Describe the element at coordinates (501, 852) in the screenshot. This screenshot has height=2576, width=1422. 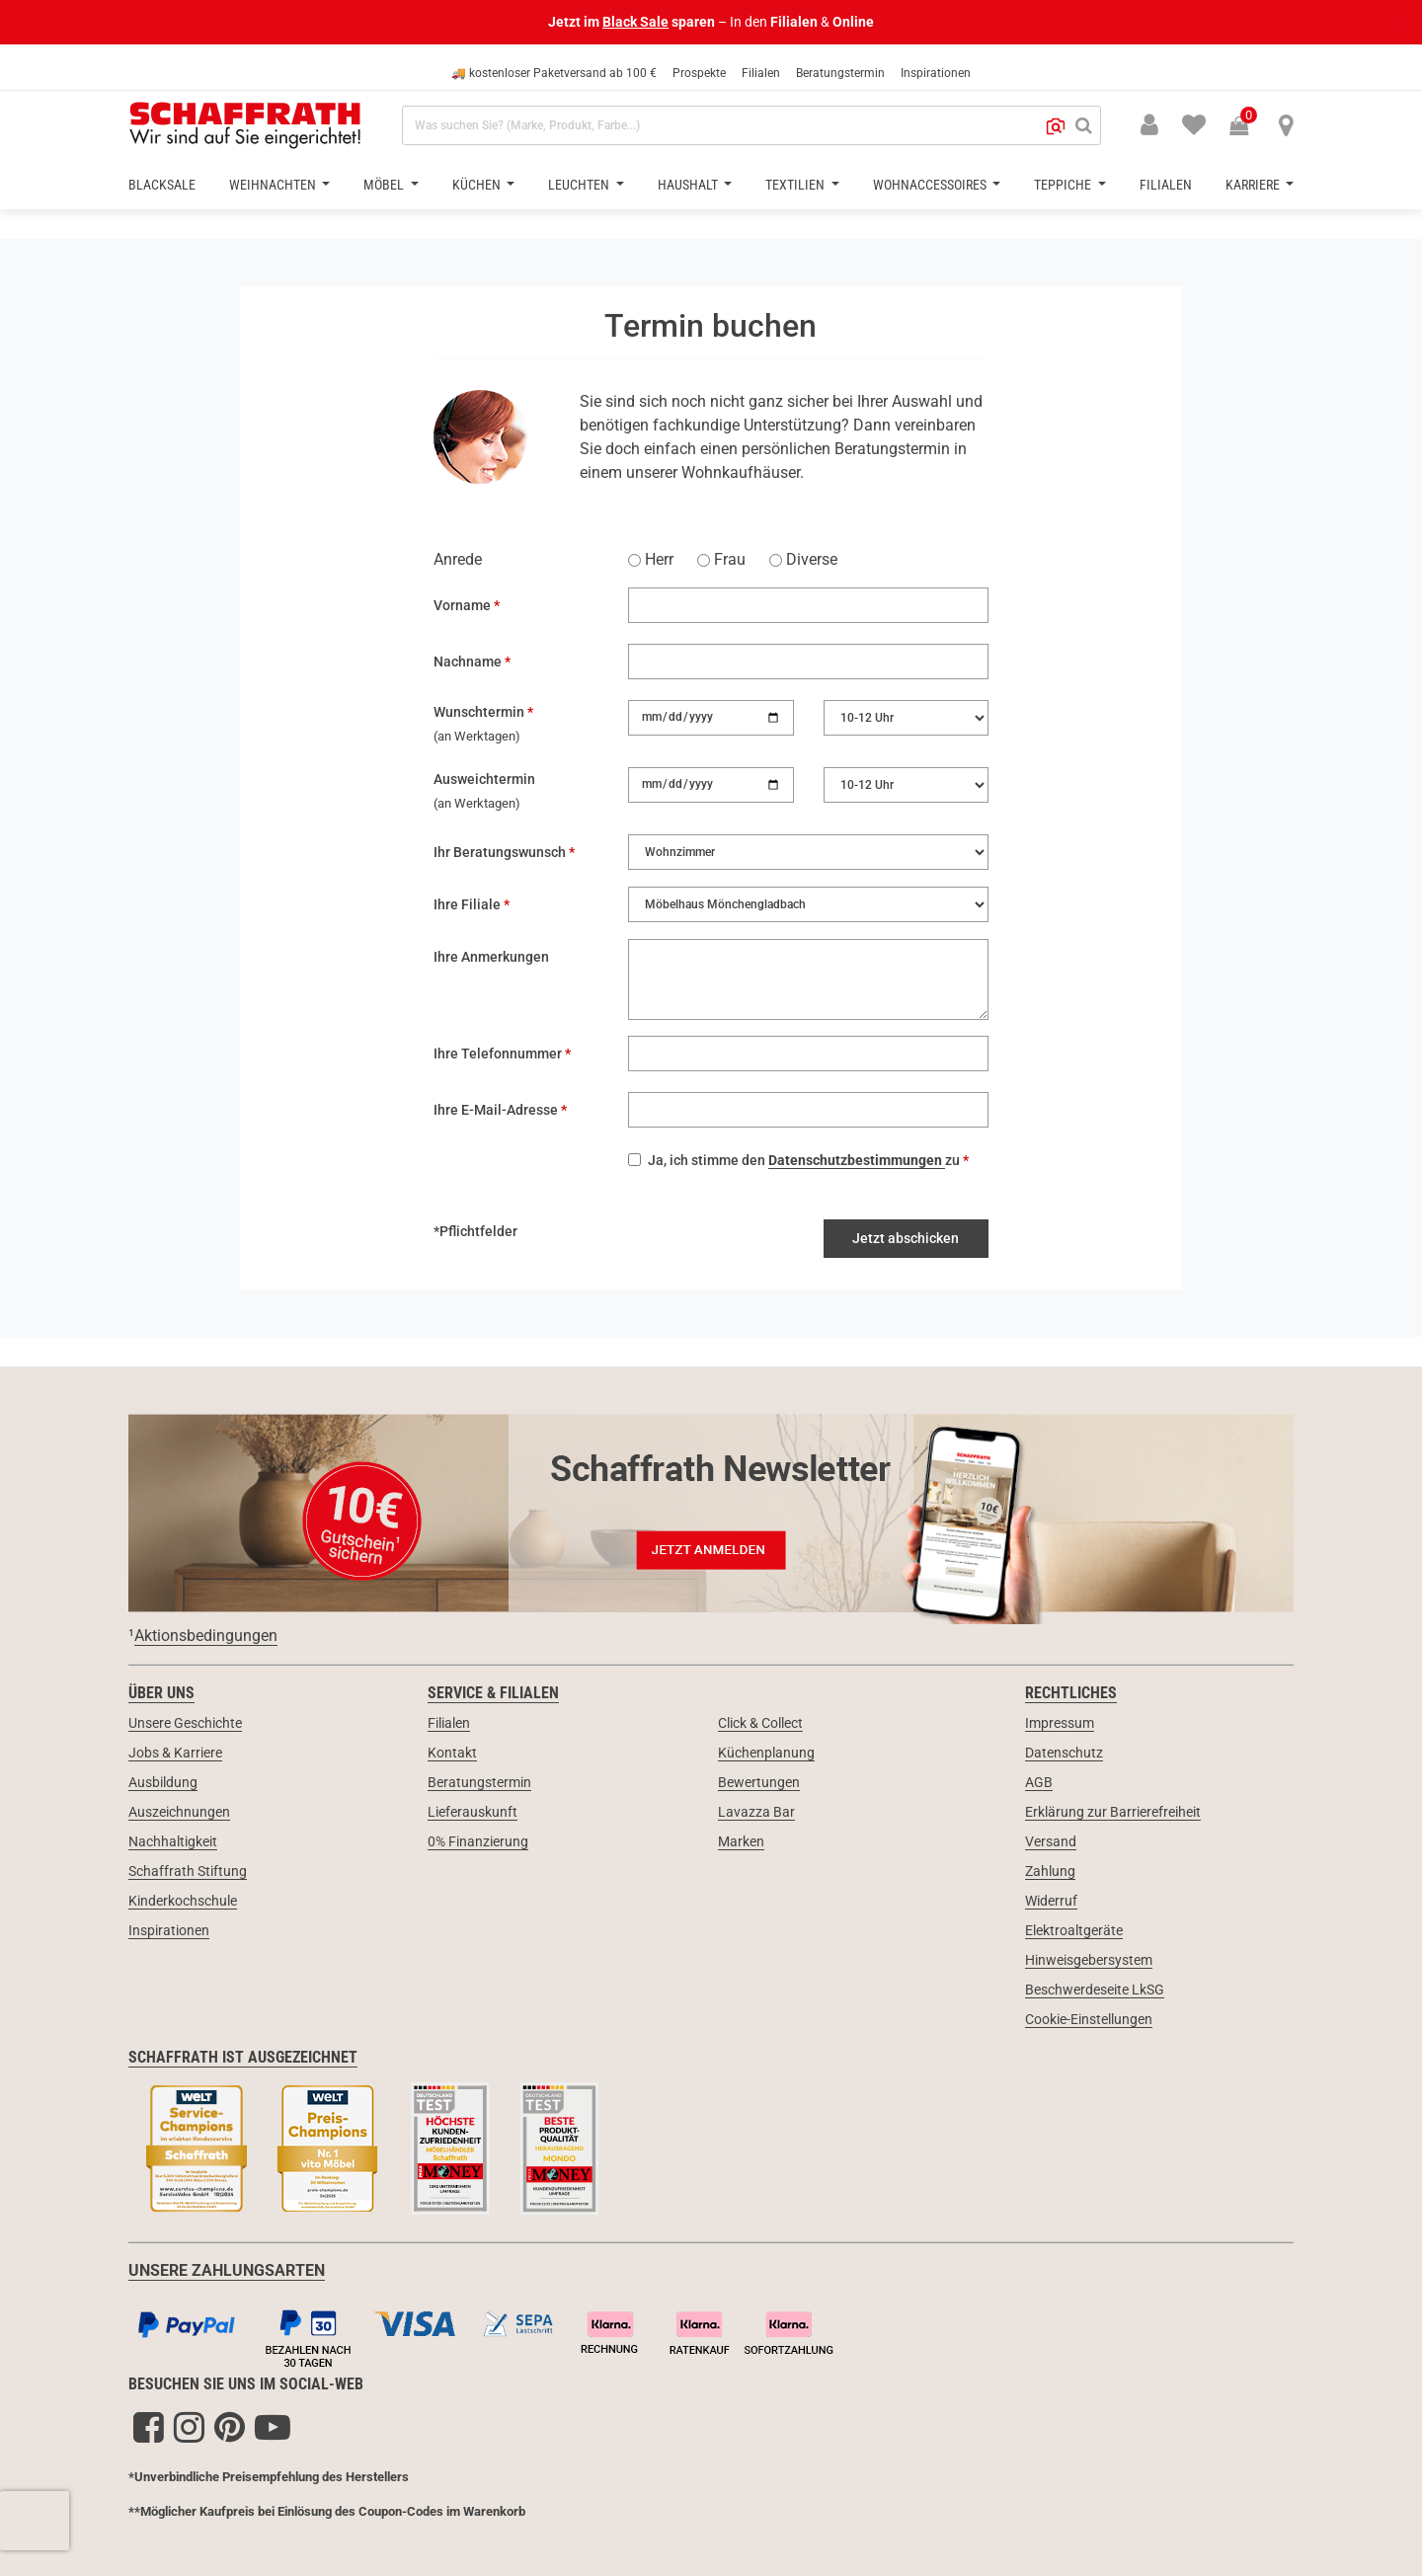
I see `Ihr Beratungswunsch` at that location.